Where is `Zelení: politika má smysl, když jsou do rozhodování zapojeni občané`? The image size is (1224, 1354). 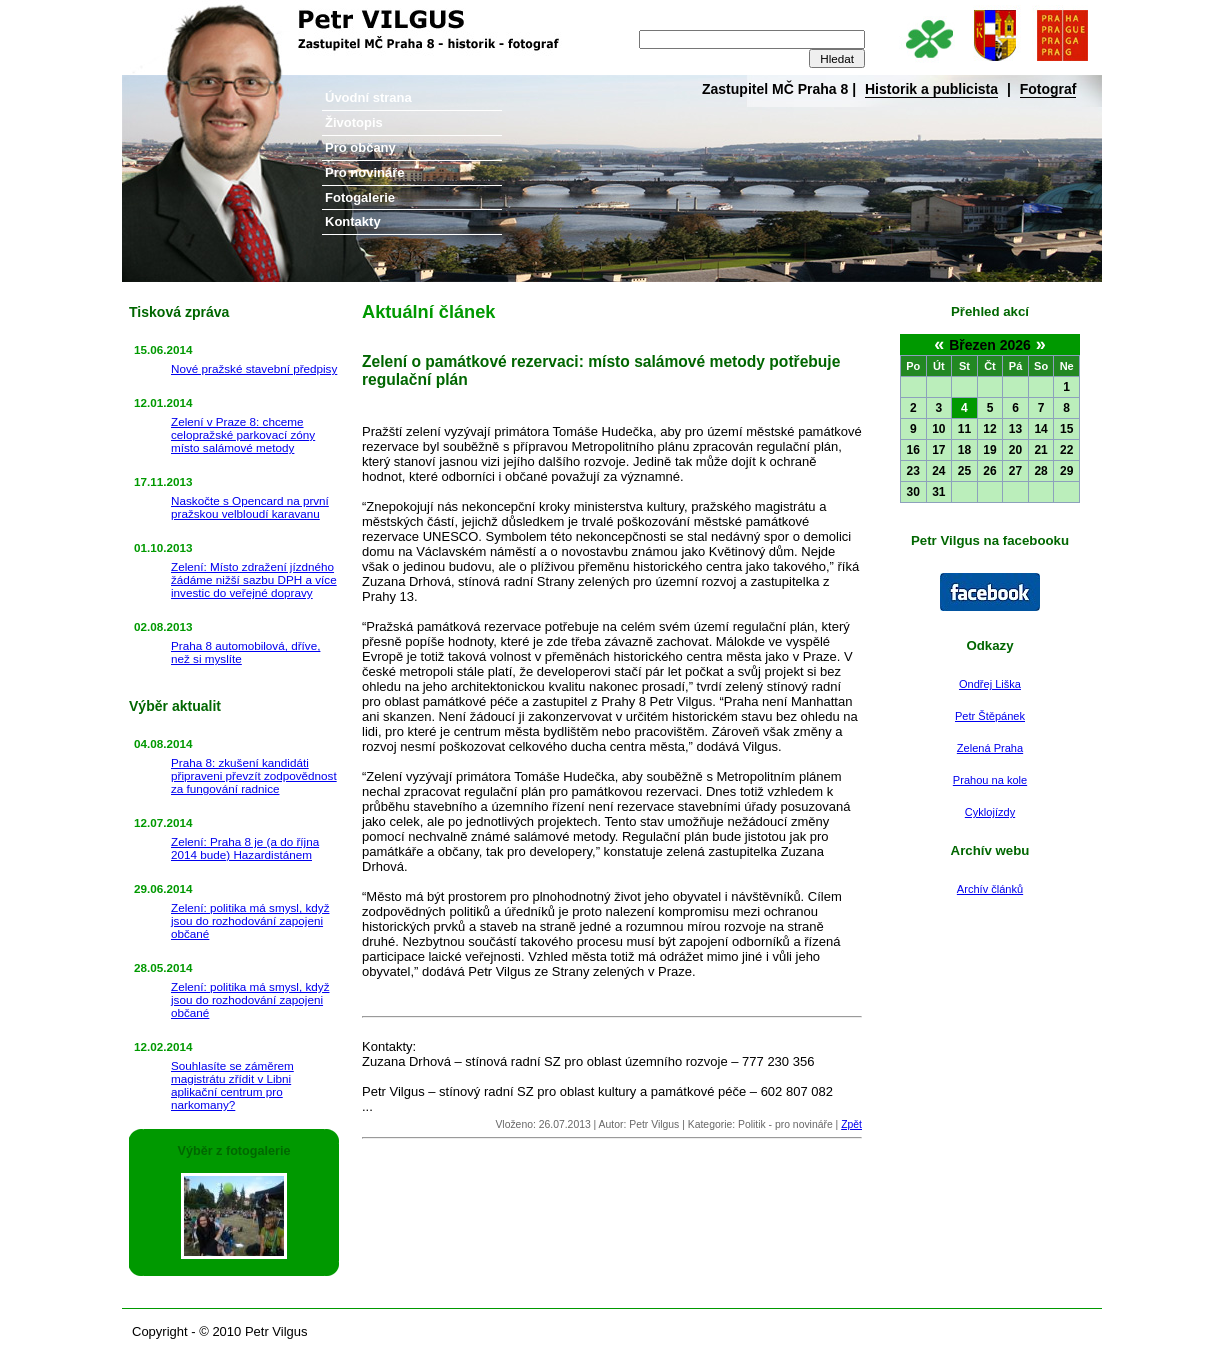 Zelení: politika má smysl, když jsou do rozhodování zapojeni občané is located at coordinates (250, 920).